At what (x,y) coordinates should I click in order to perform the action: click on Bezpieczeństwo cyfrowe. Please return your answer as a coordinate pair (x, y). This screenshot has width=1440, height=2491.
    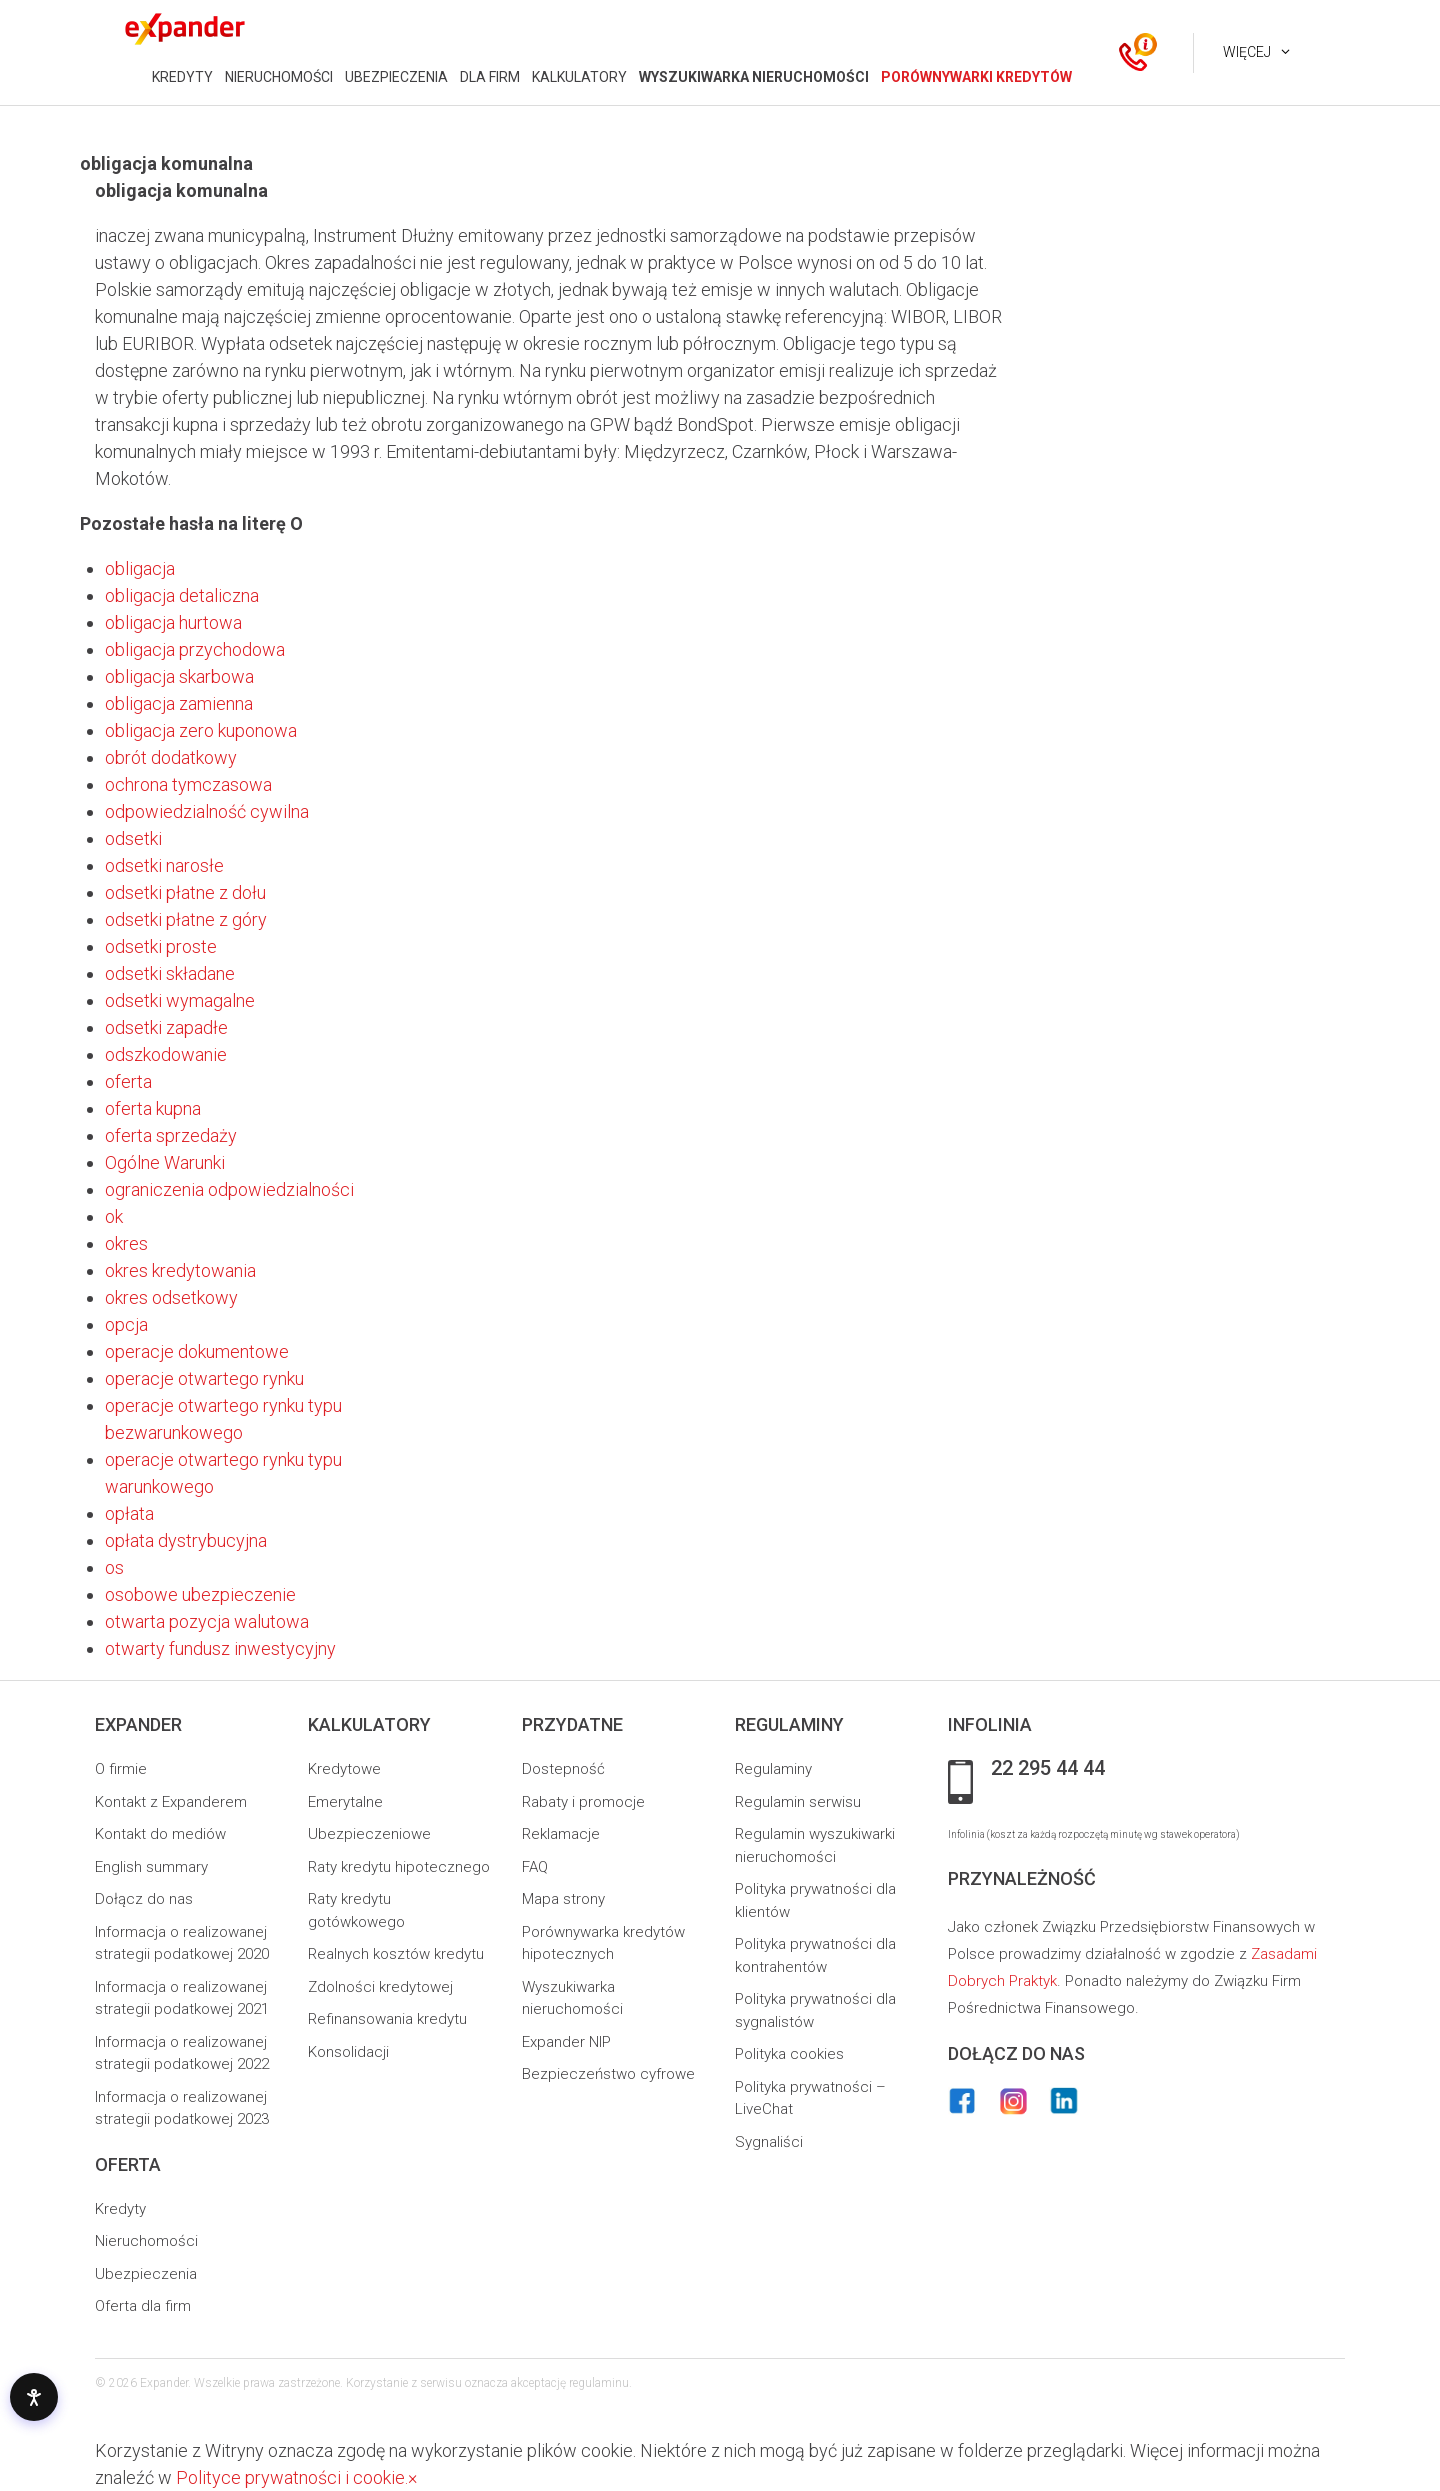
    Looking at the image, I should click on (608, 2074).